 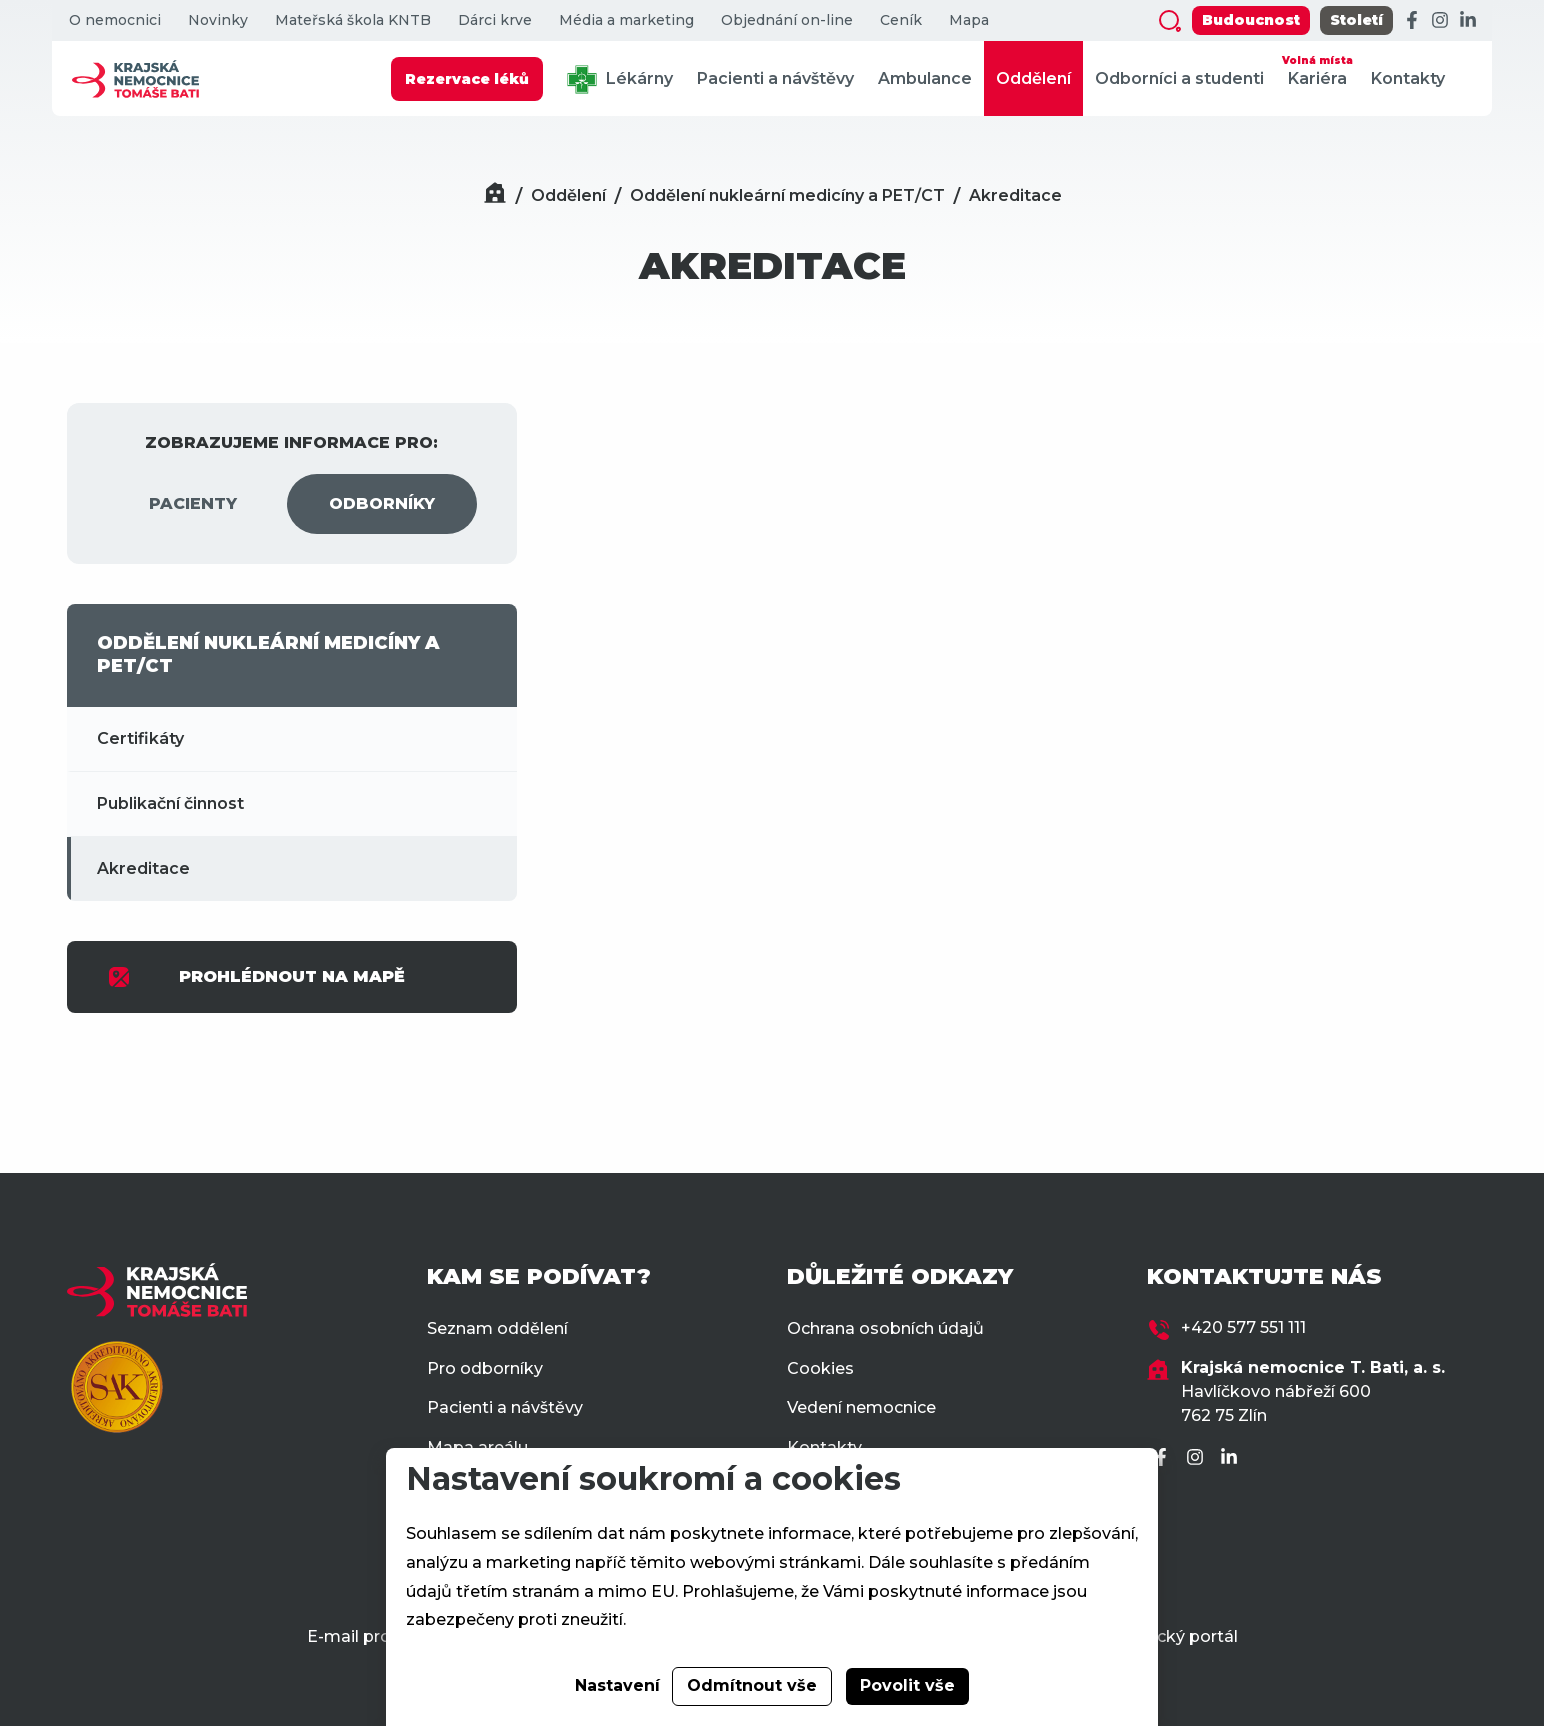 I want to click on Odmítnout vše, so click(x=752, y=1685).